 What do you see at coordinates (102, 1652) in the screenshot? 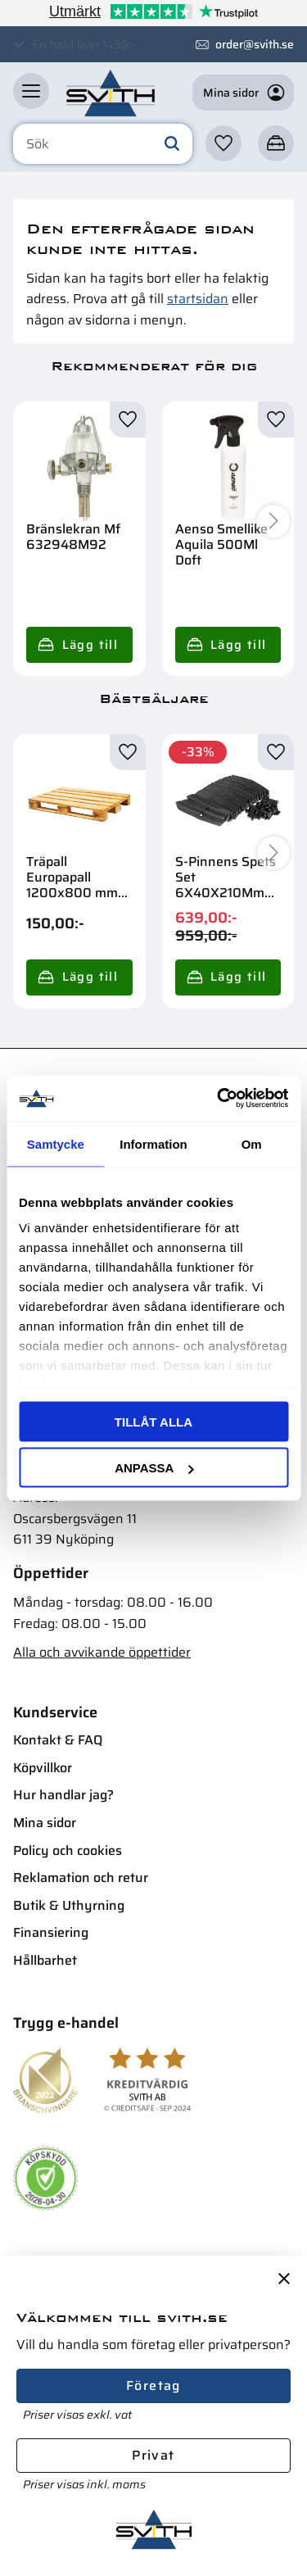
I see `Alla och avvikande öppettider` at bounding box center [102, 1652].